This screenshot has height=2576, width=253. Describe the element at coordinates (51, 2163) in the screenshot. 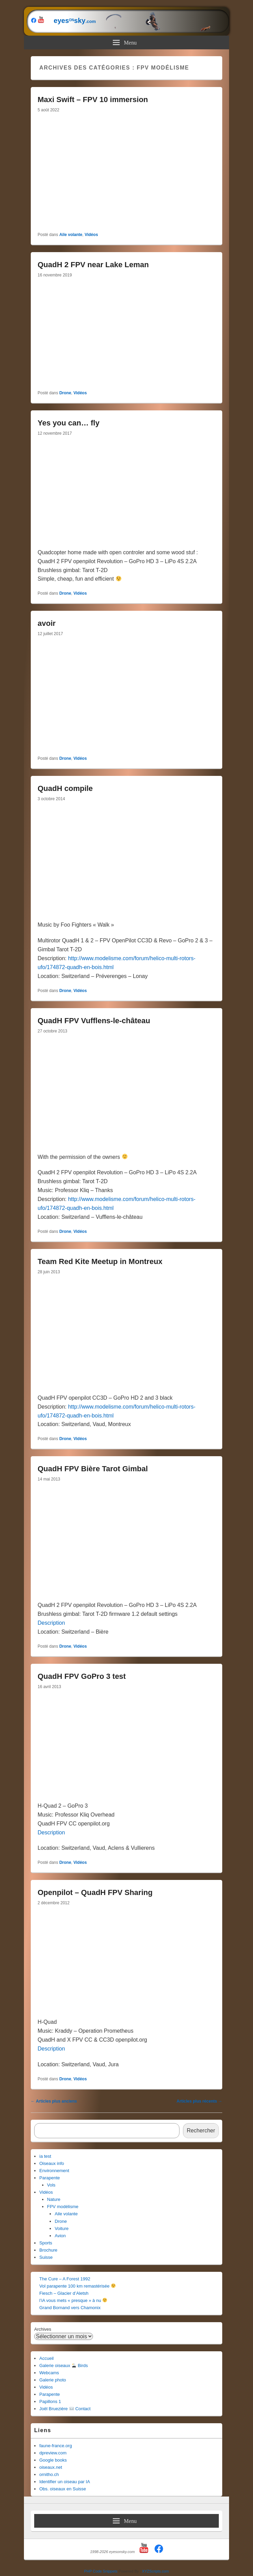

I see `Oiseaux info` at that location.